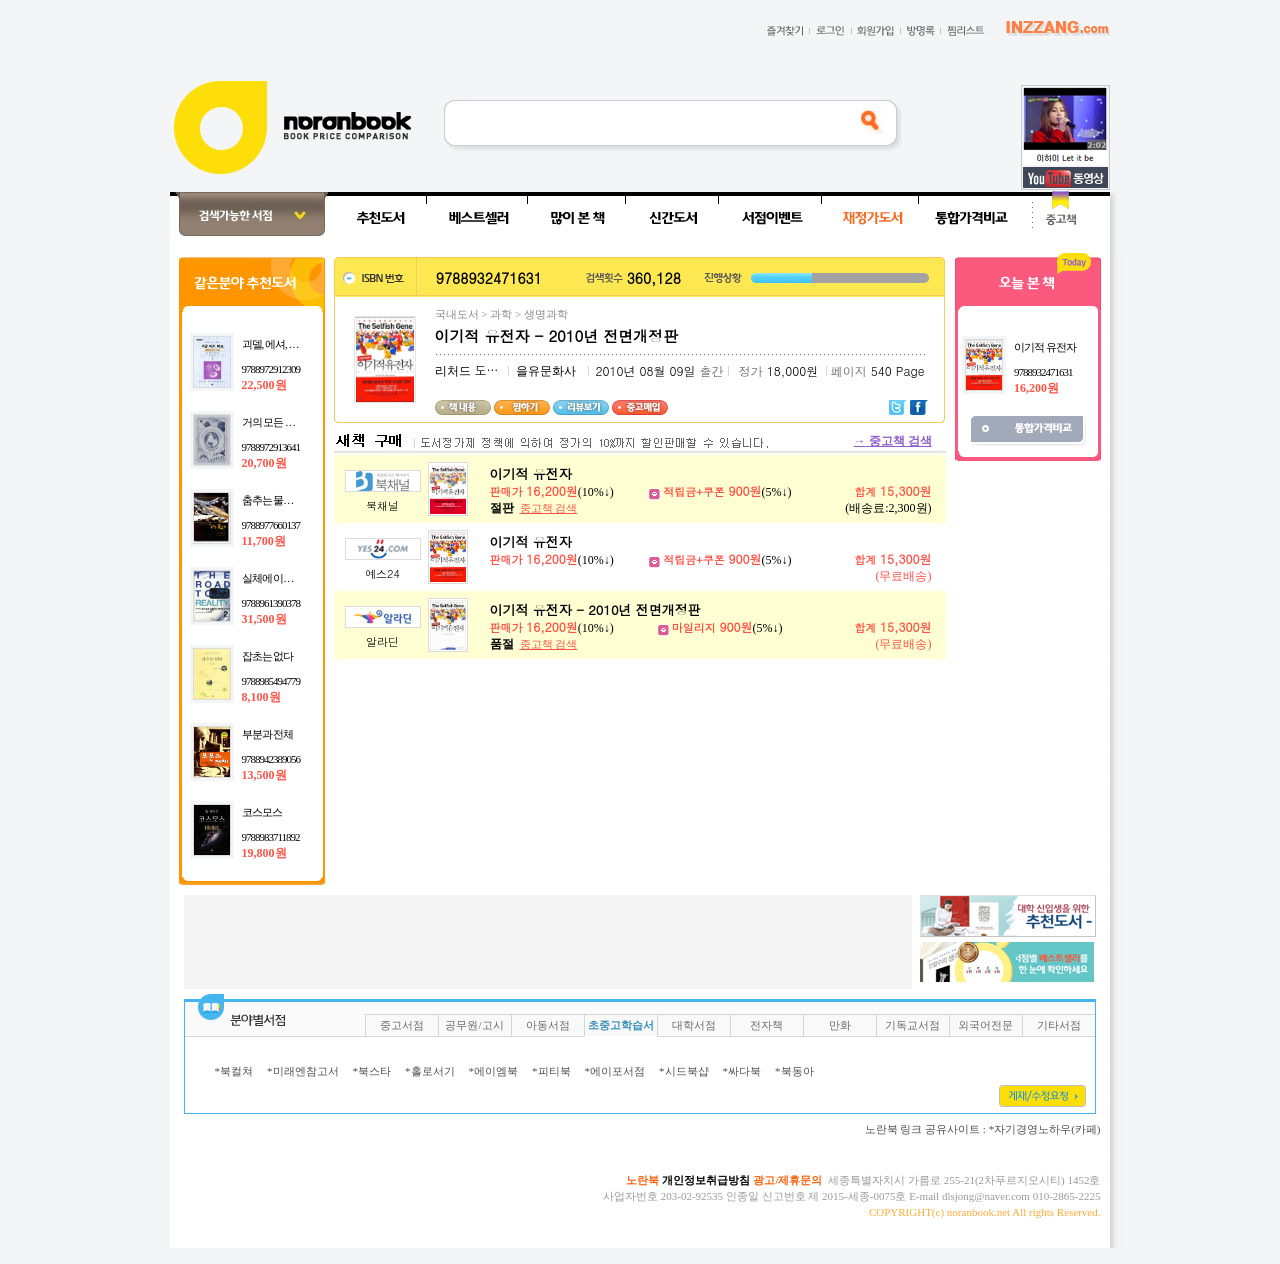  I want to click on *싸다북, so click(742, 1071).